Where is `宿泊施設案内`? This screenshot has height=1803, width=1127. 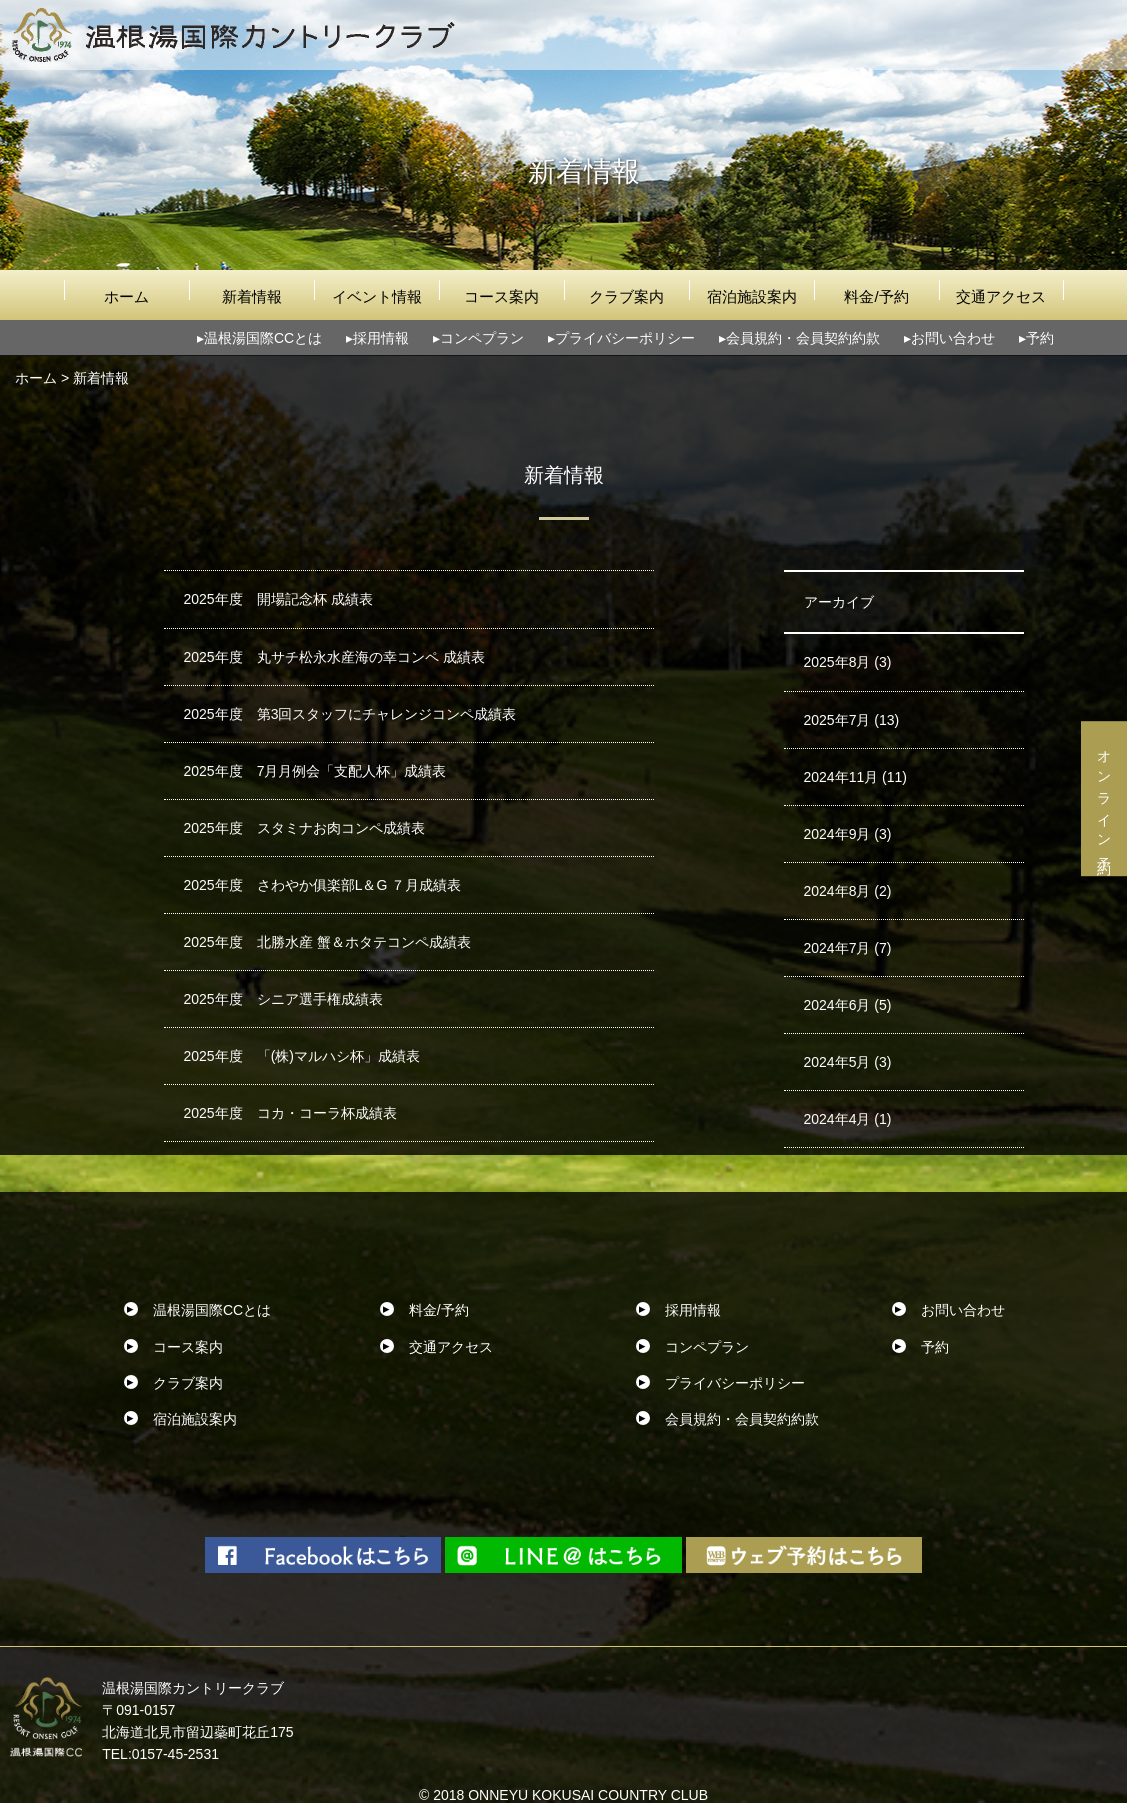
宿泊施設案内 is located at coordinates (752, 296).